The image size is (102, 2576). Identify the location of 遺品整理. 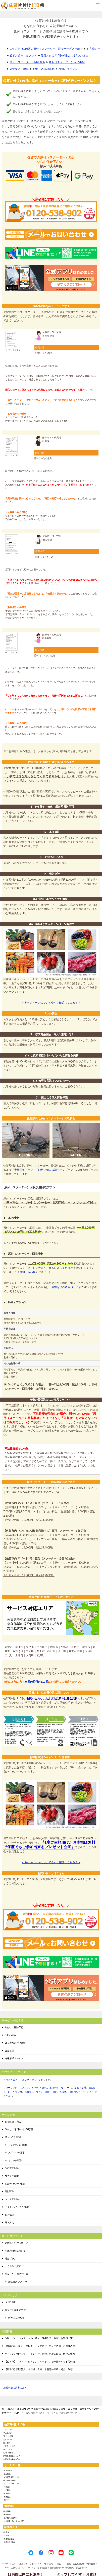
(9, 2050).